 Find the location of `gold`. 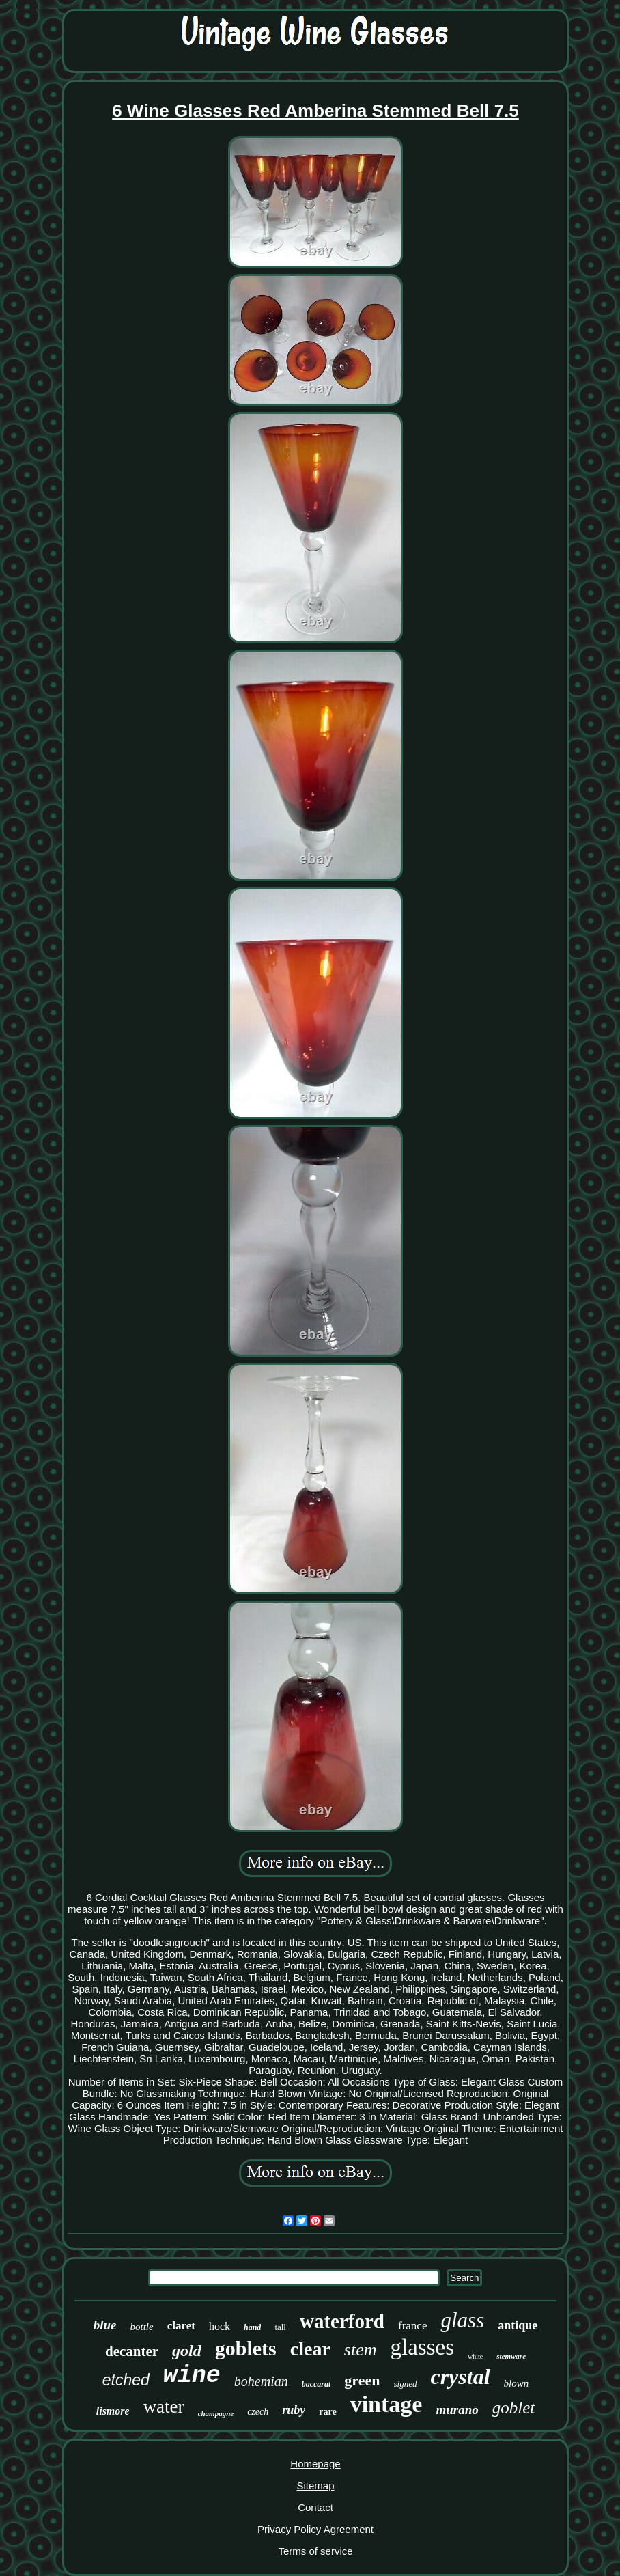

gold is located at coordinates (186, 2350).